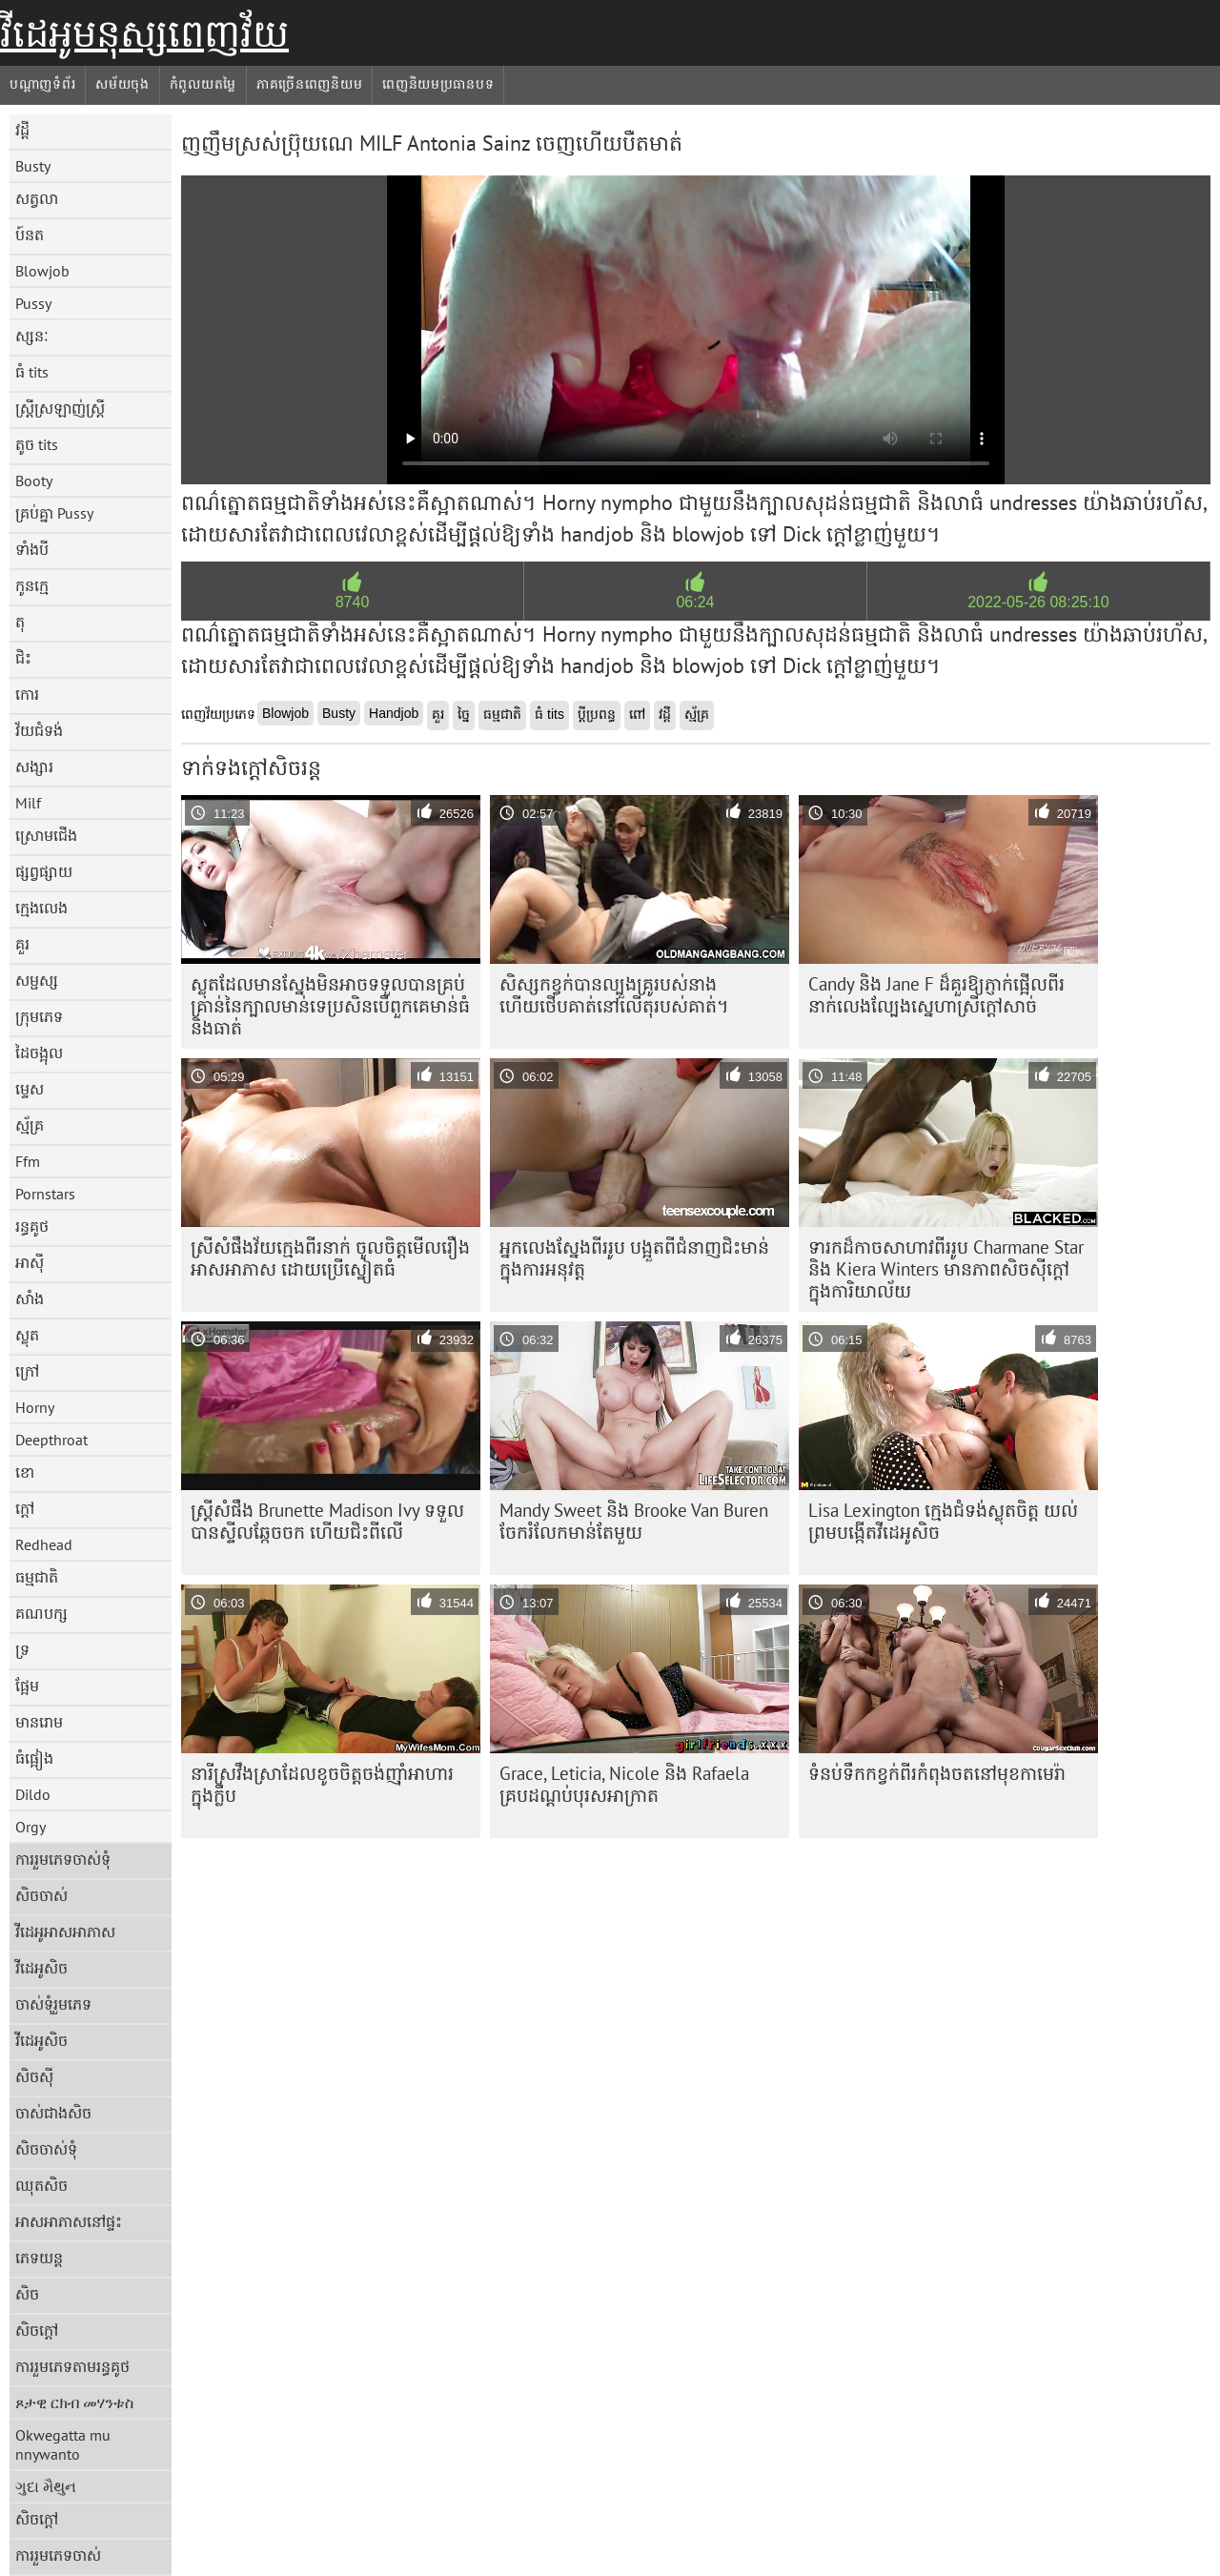  What do you see at coordinates (122, 83) in the screenshot?
I see `សម័យចុង` at bounding box center [122, 83].